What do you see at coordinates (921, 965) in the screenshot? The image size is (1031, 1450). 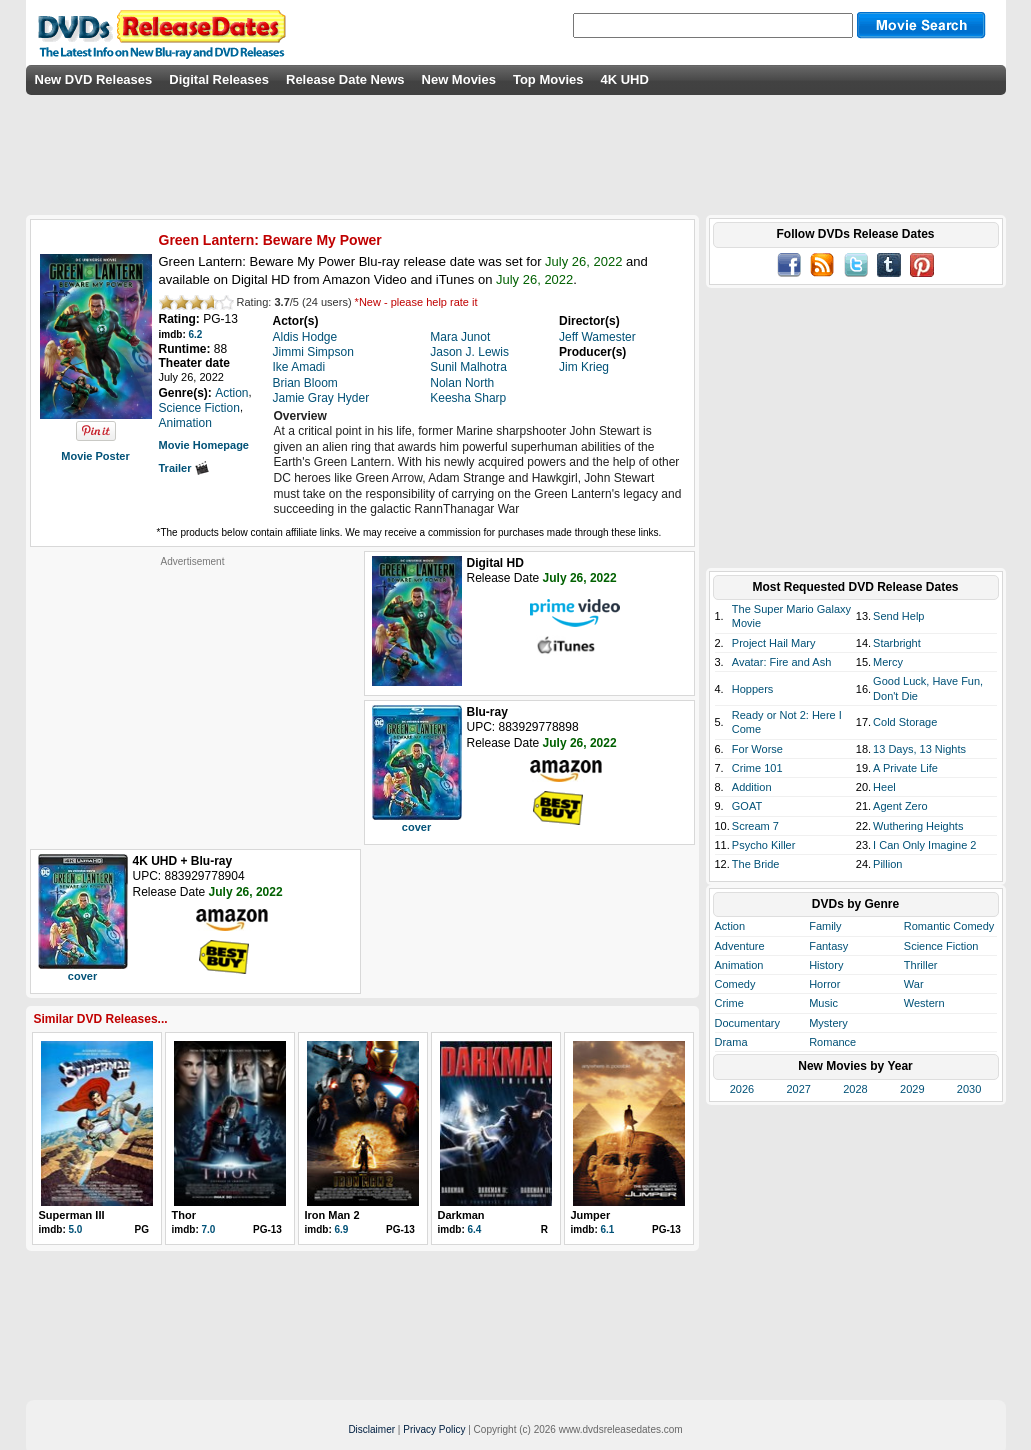 I see `Thriller` at bounding box center [921, 965].